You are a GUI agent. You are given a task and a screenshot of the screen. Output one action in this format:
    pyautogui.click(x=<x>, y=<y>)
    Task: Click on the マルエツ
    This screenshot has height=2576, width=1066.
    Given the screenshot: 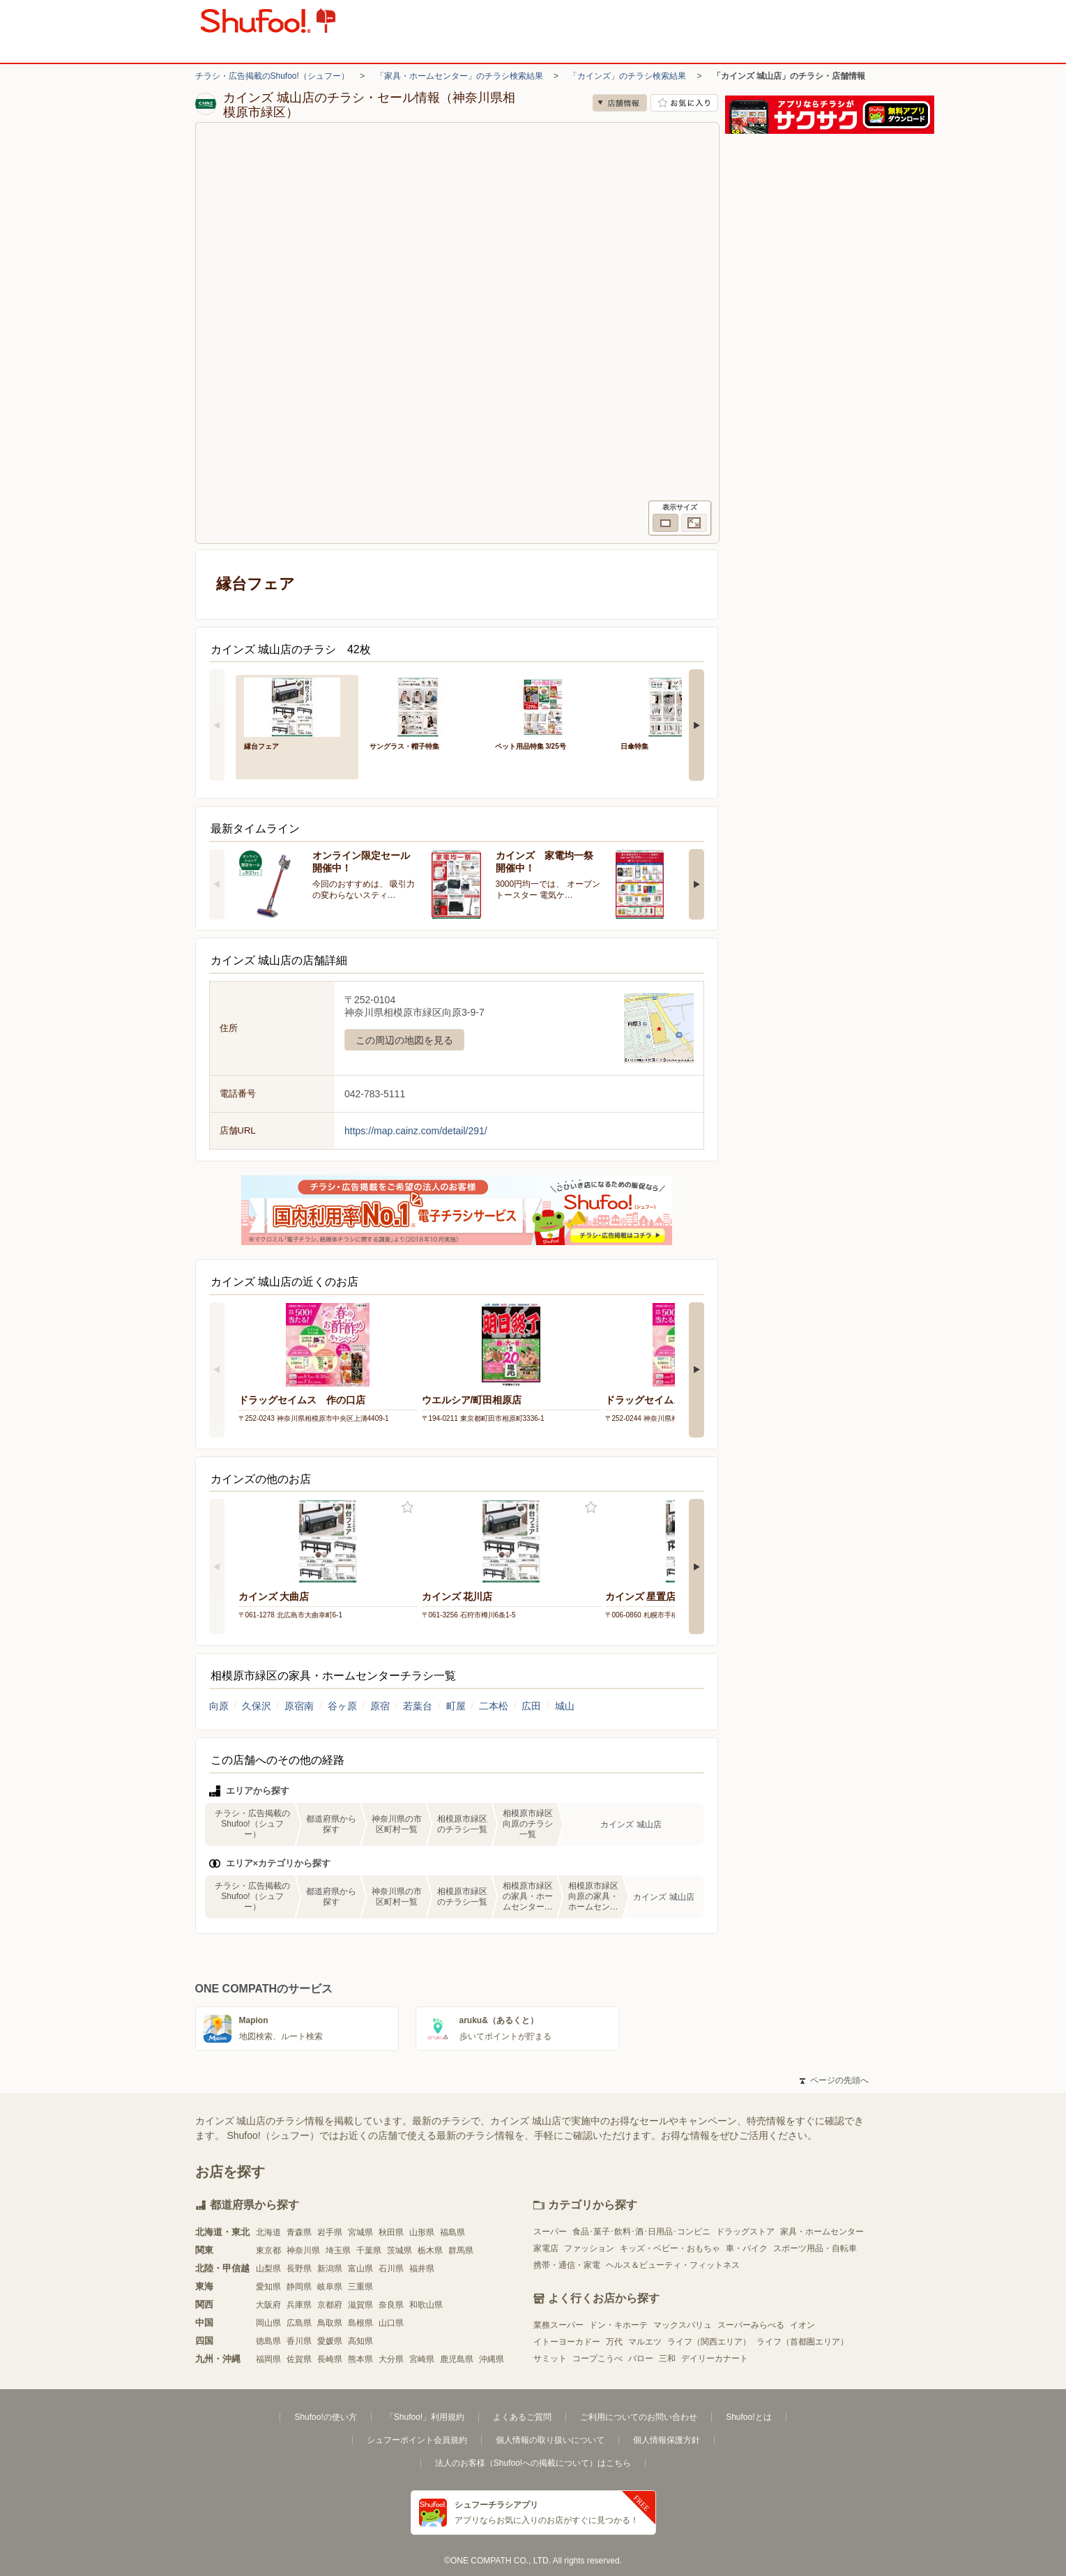 What is the action you would take?
    pyautogui.click(x=645, y=2342)
    